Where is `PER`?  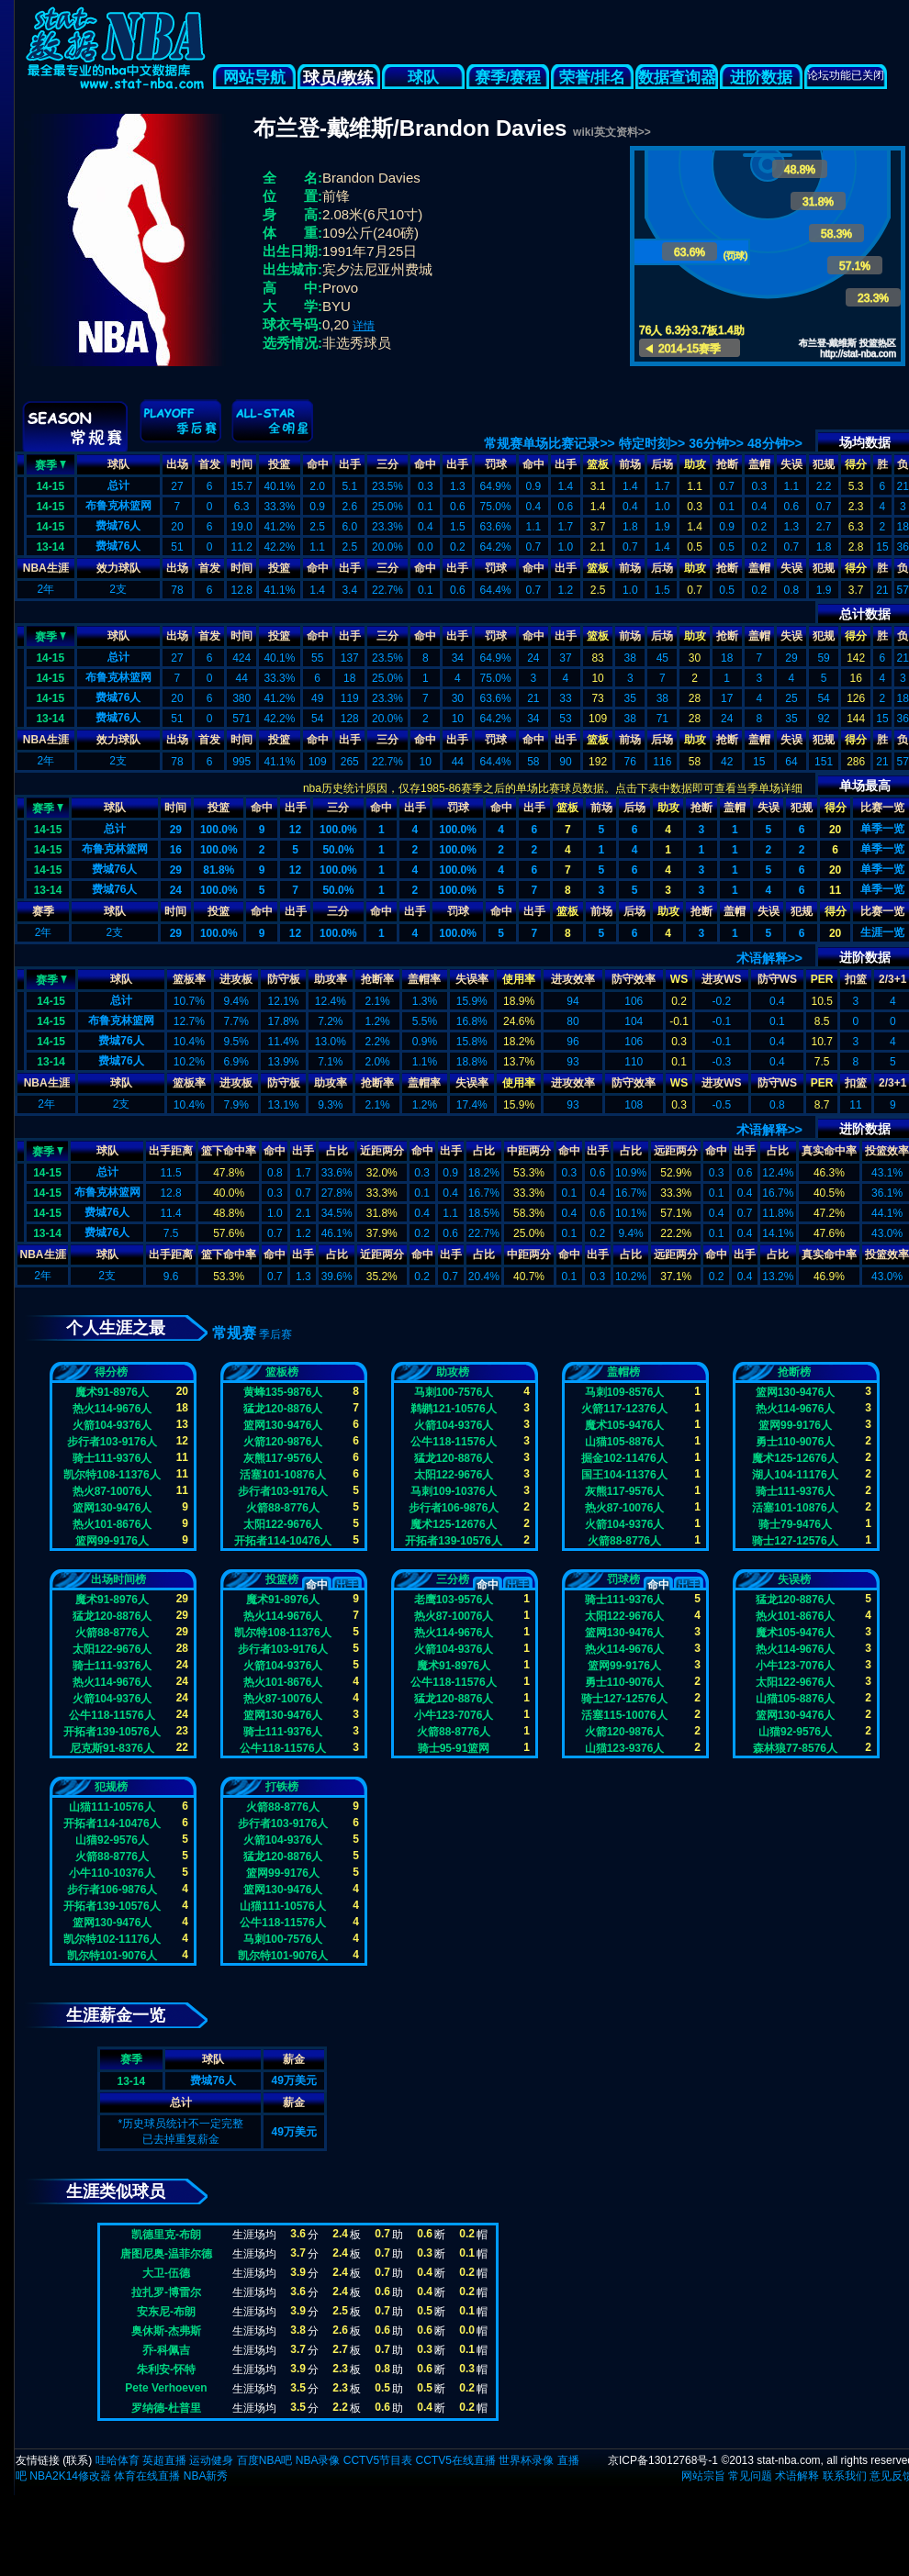
PER is located at coordinates (822, 979).